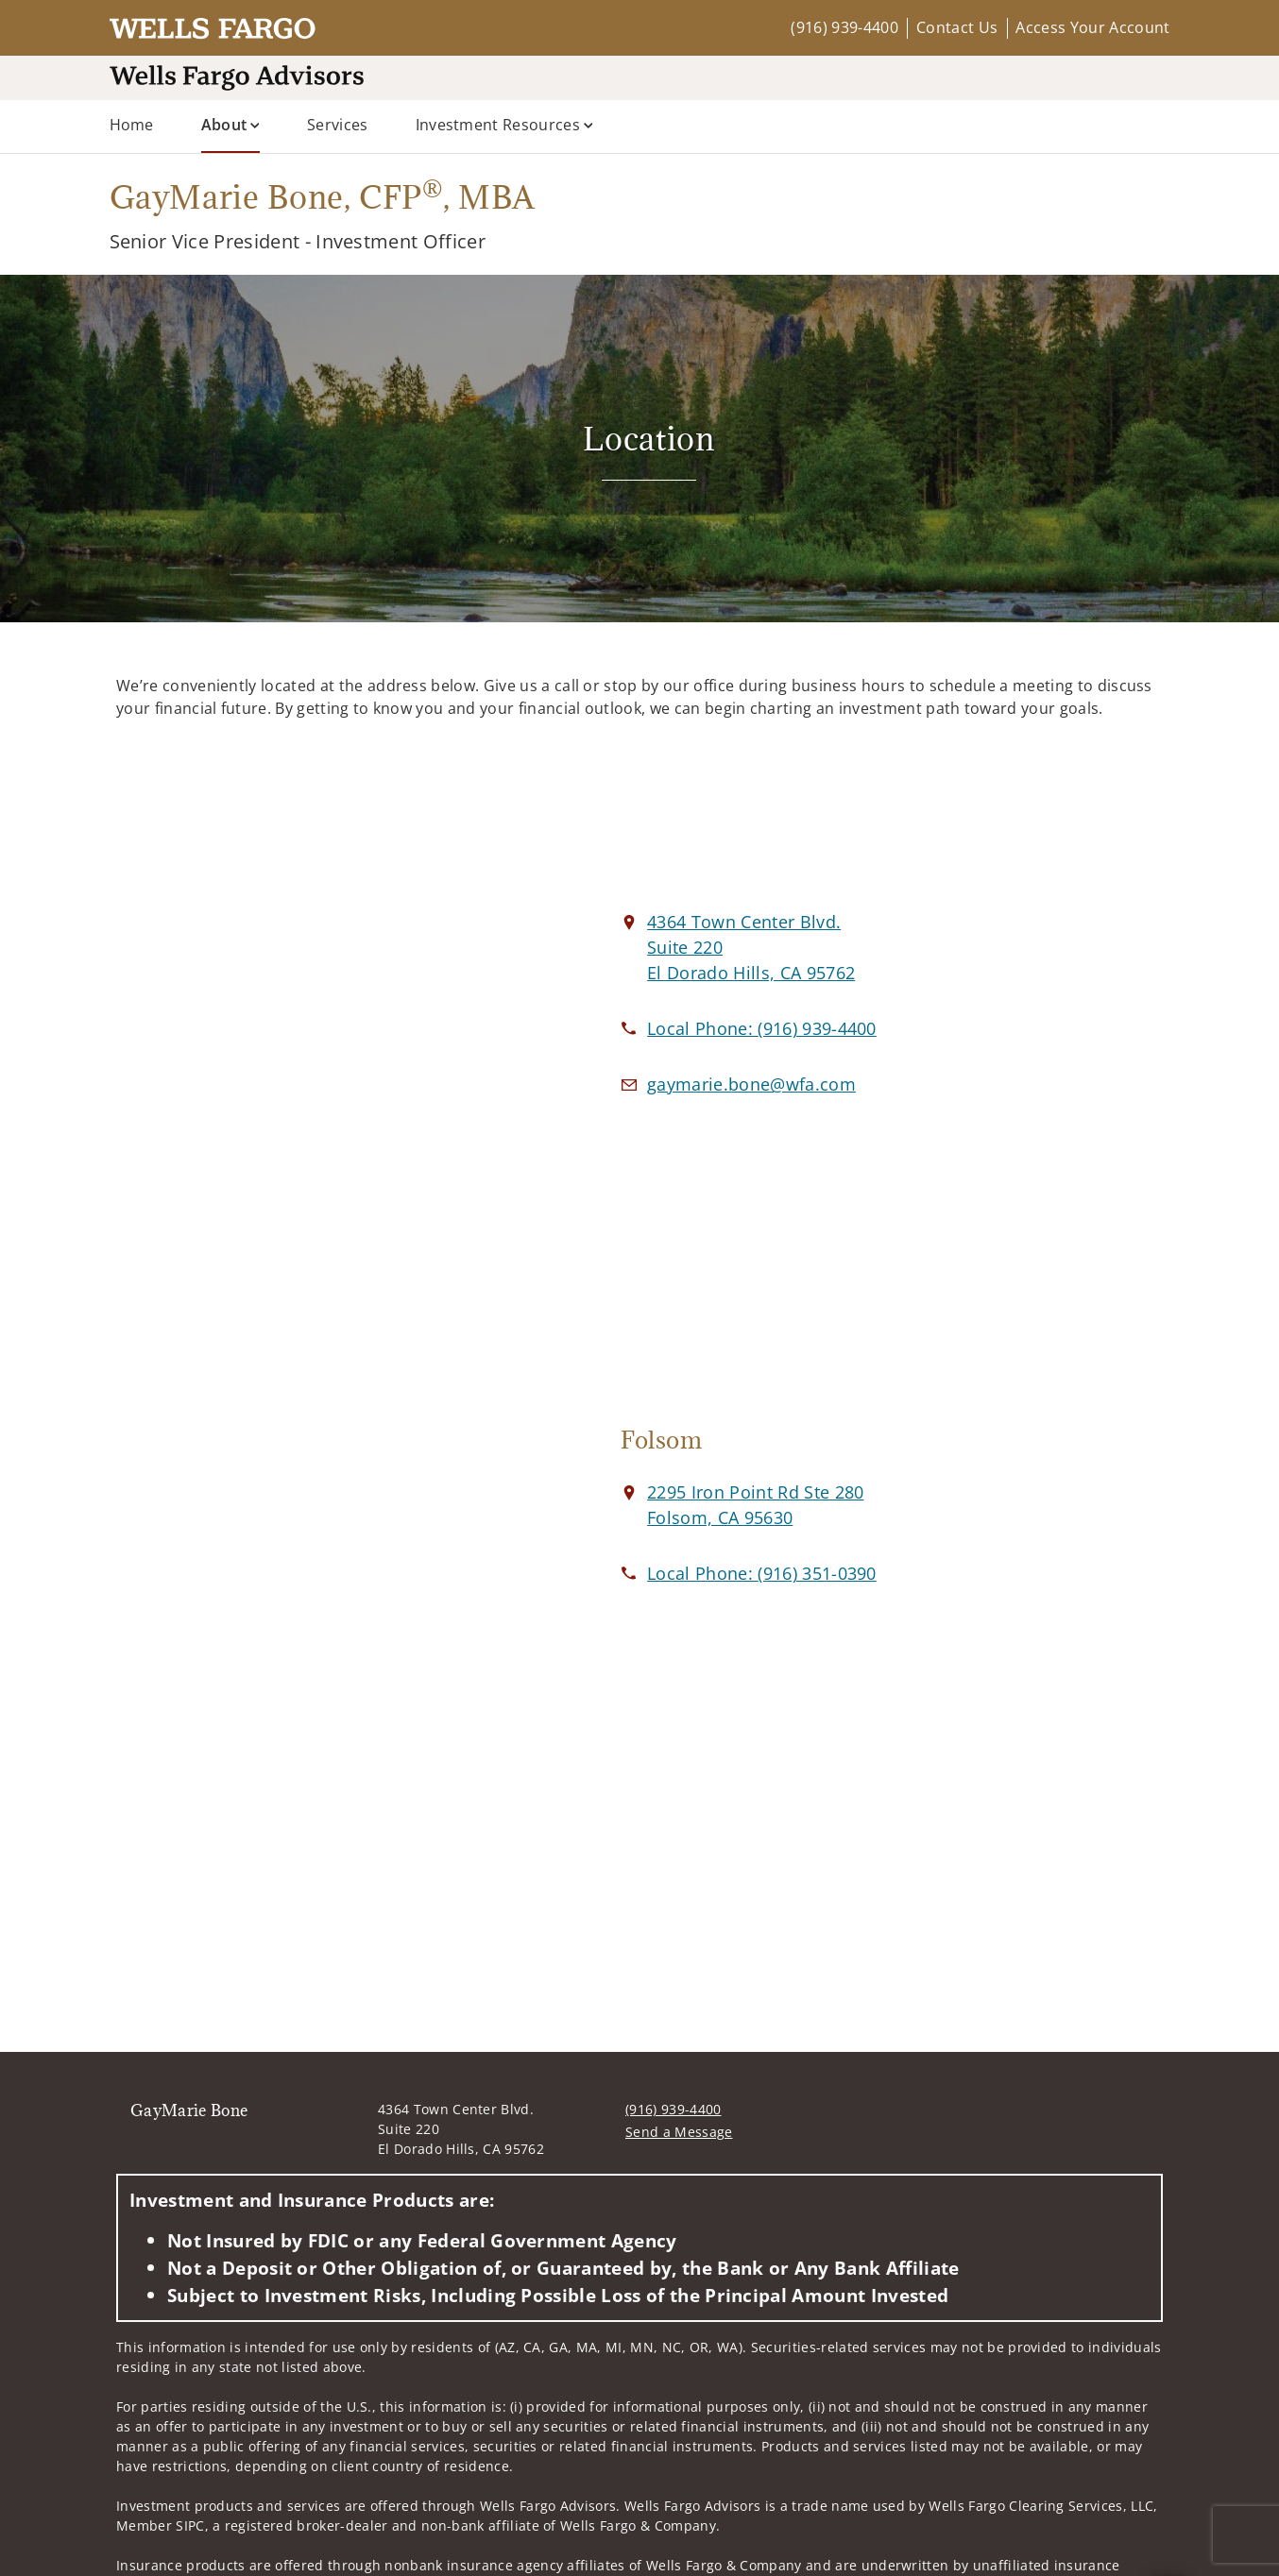 This screenshot has width=1279, height=2576. What do you see at coordinates (337, 124) in the screenshot?
I see `Services` at bounding box center [337, 124].